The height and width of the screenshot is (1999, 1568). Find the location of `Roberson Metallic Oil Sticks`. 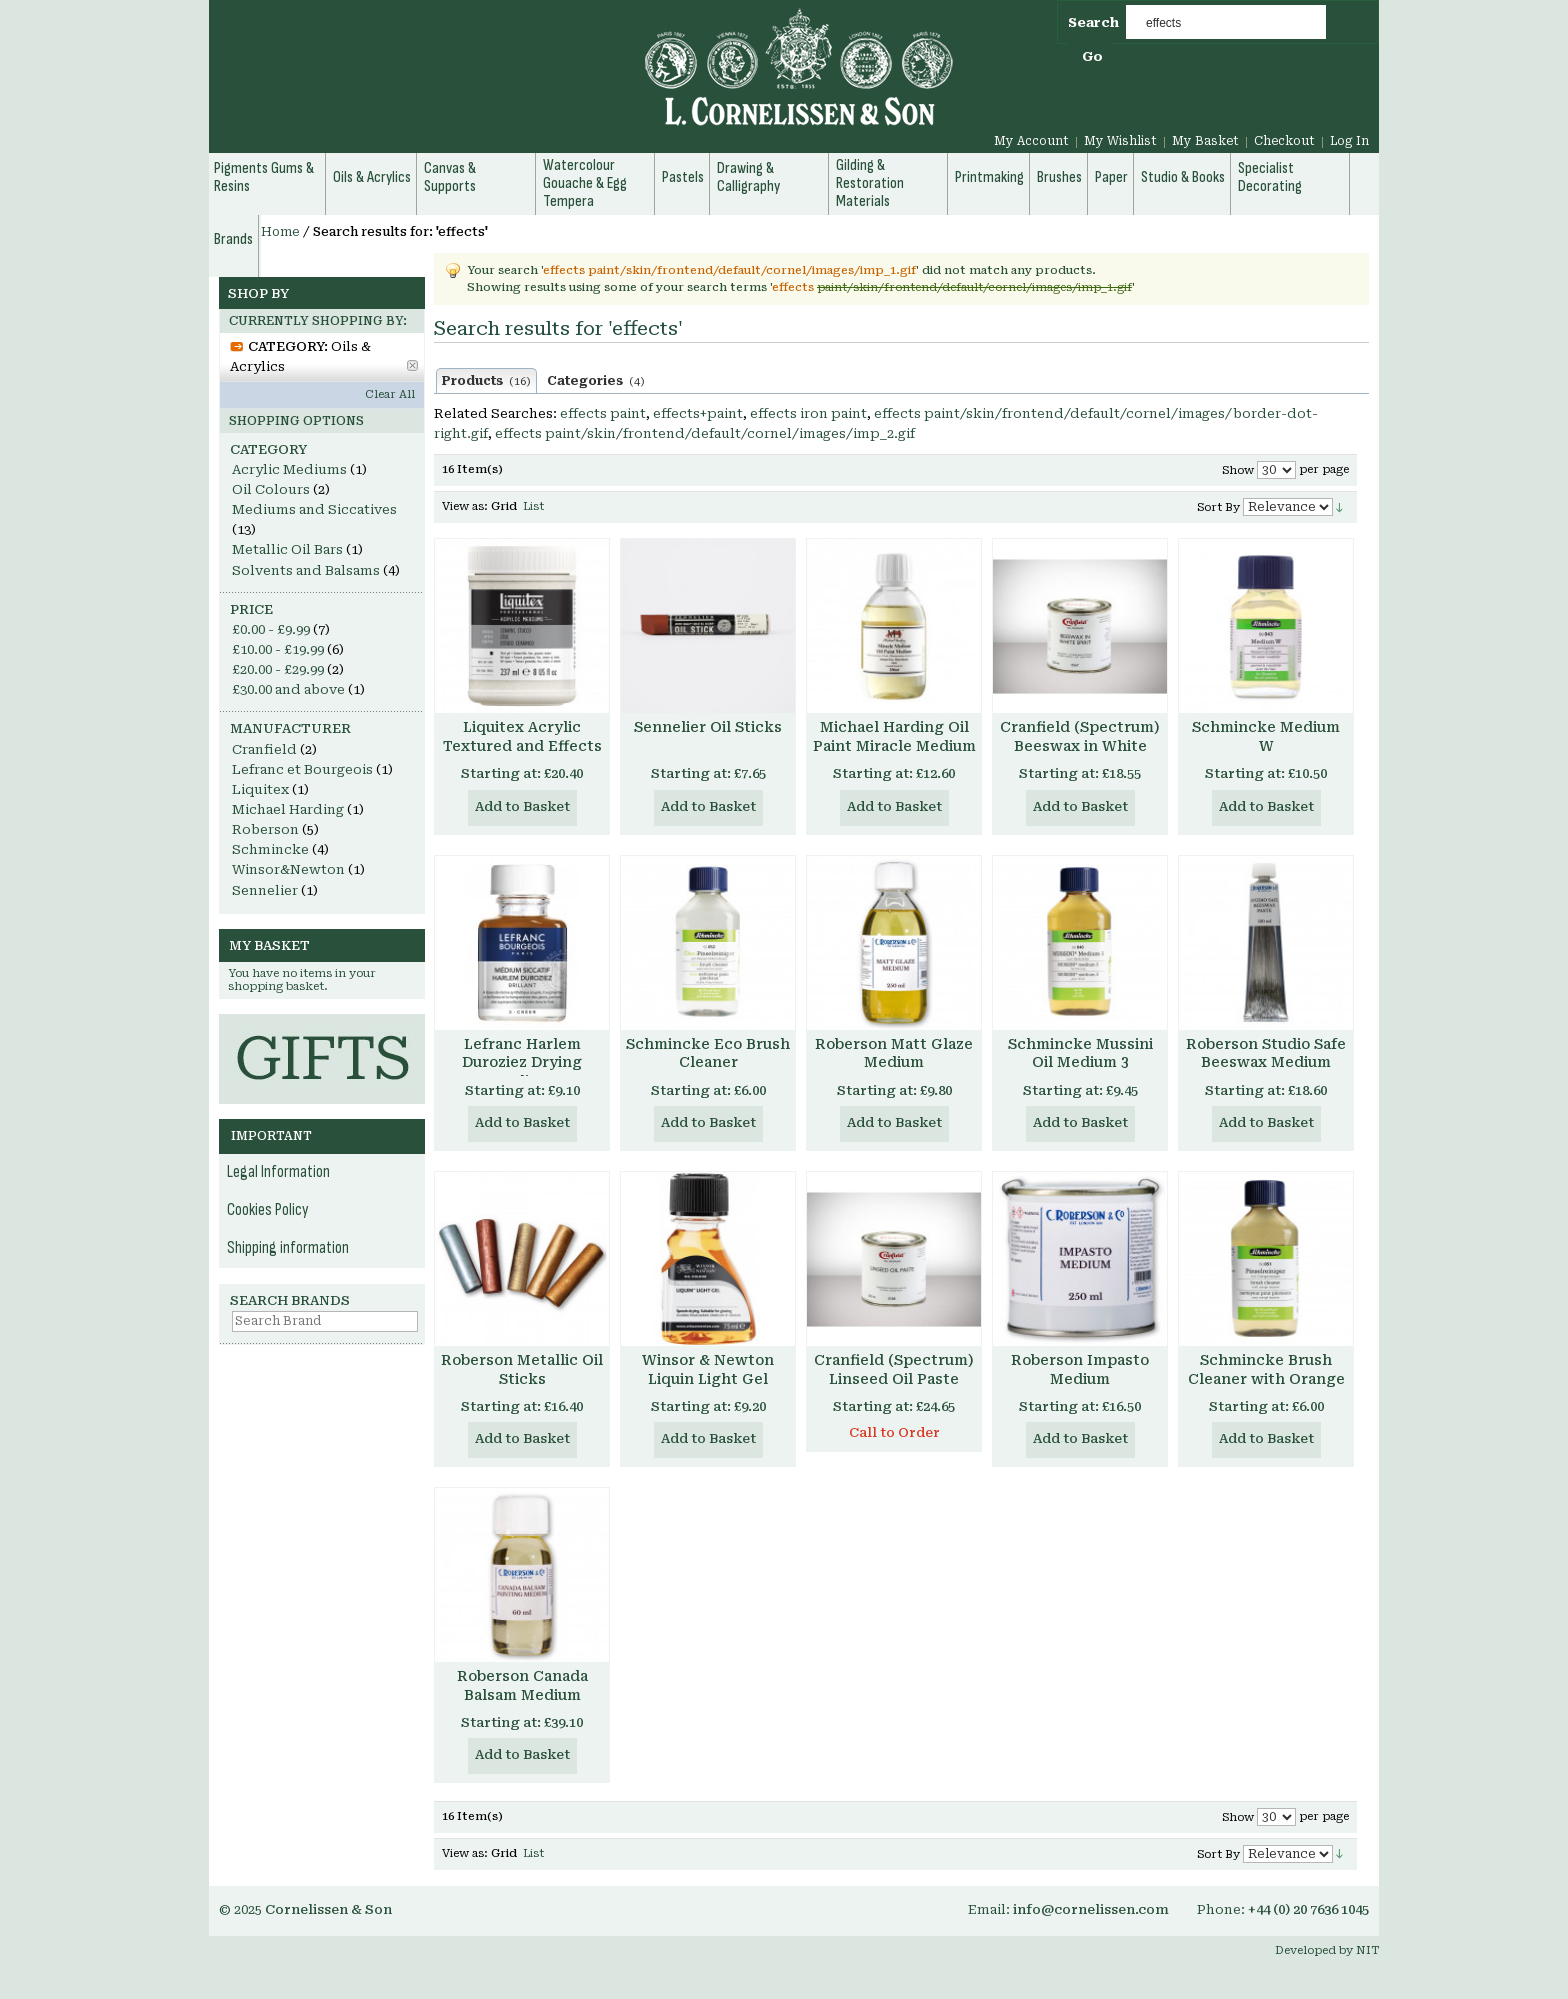

Roberson Metallic Oil Sticks is located at coordinates (522, 1369).